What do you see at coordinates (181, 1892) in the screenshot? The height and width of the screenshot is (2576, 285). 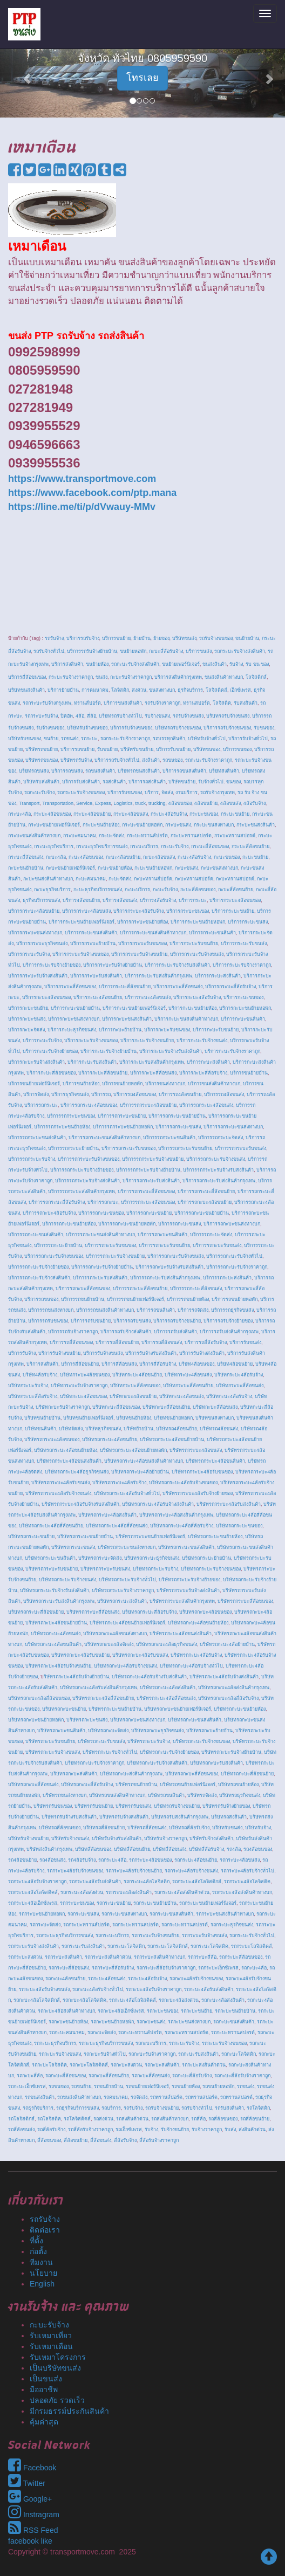 I see `รถกระบะ4ล้อส่งสินค้าด่วน` at bounding box center [181, 1892].